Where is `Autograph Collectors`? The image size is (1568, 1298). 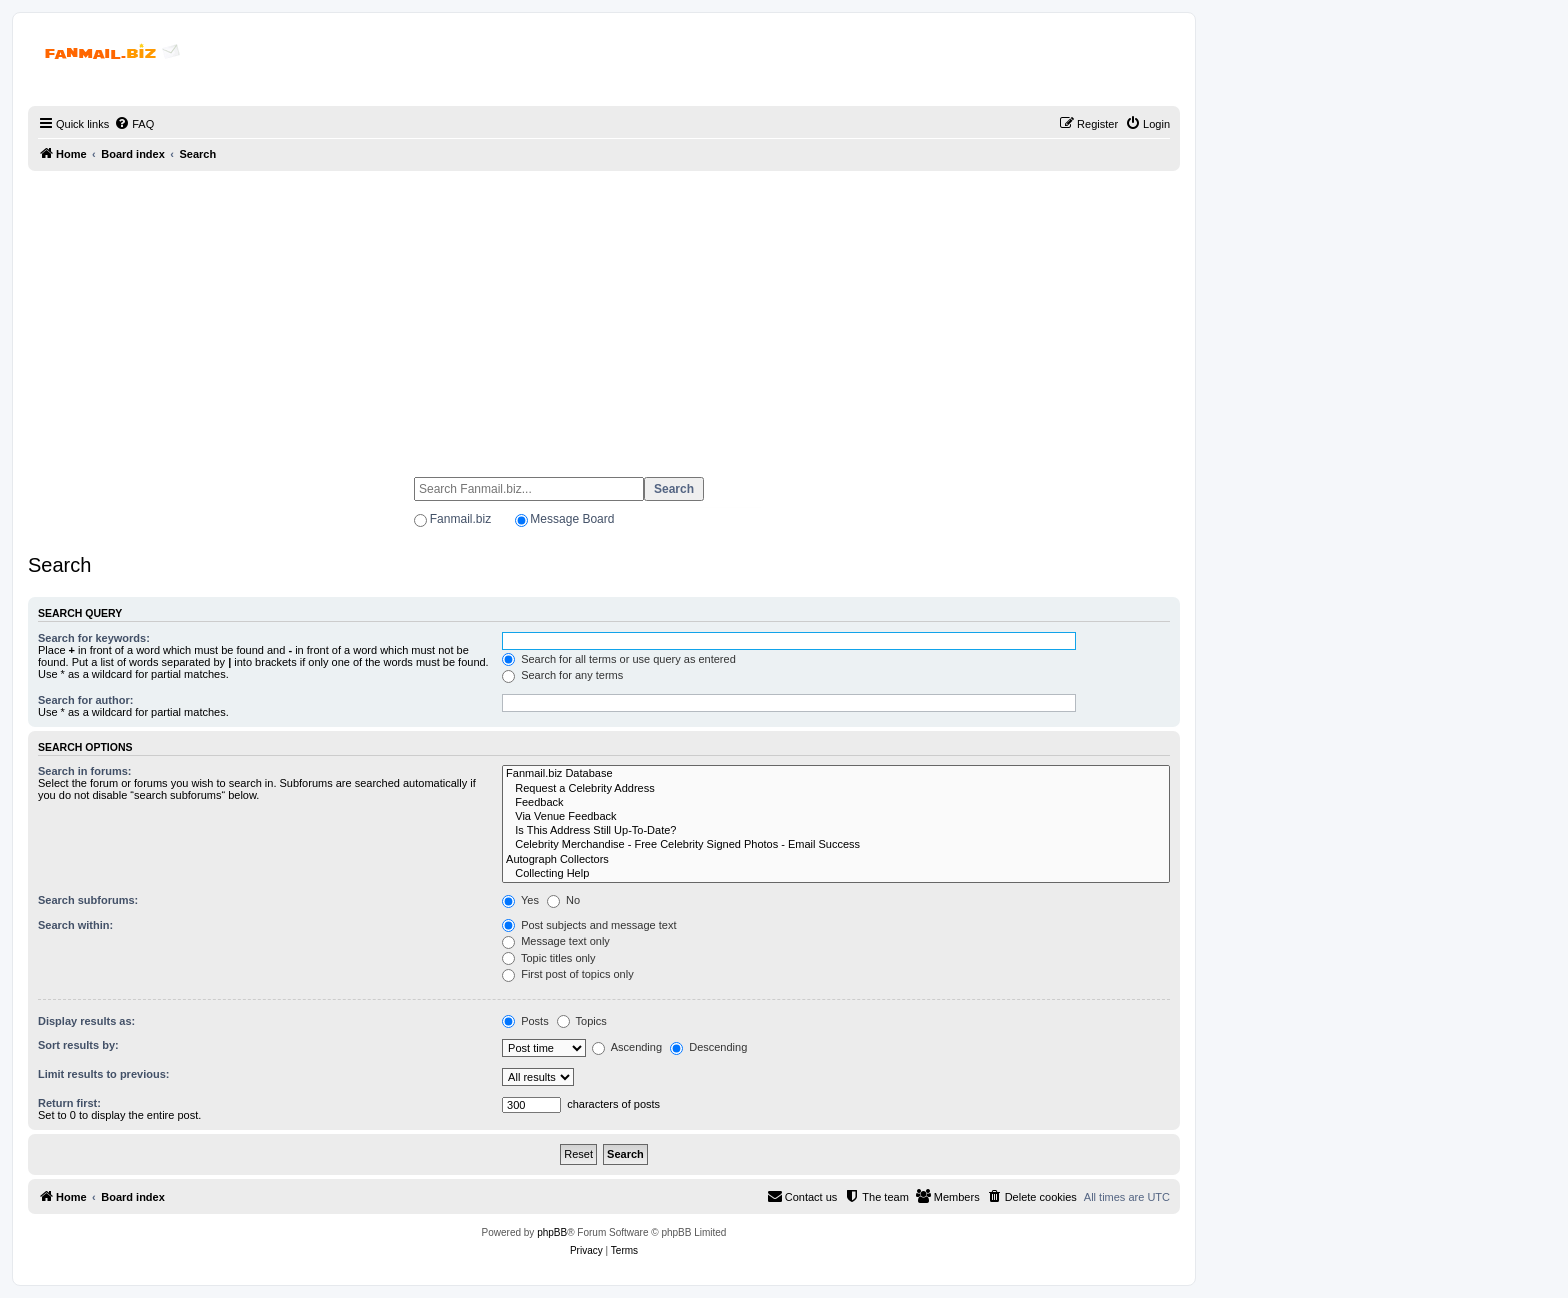 Autograph Collectors is located at coordinates (836, 860).